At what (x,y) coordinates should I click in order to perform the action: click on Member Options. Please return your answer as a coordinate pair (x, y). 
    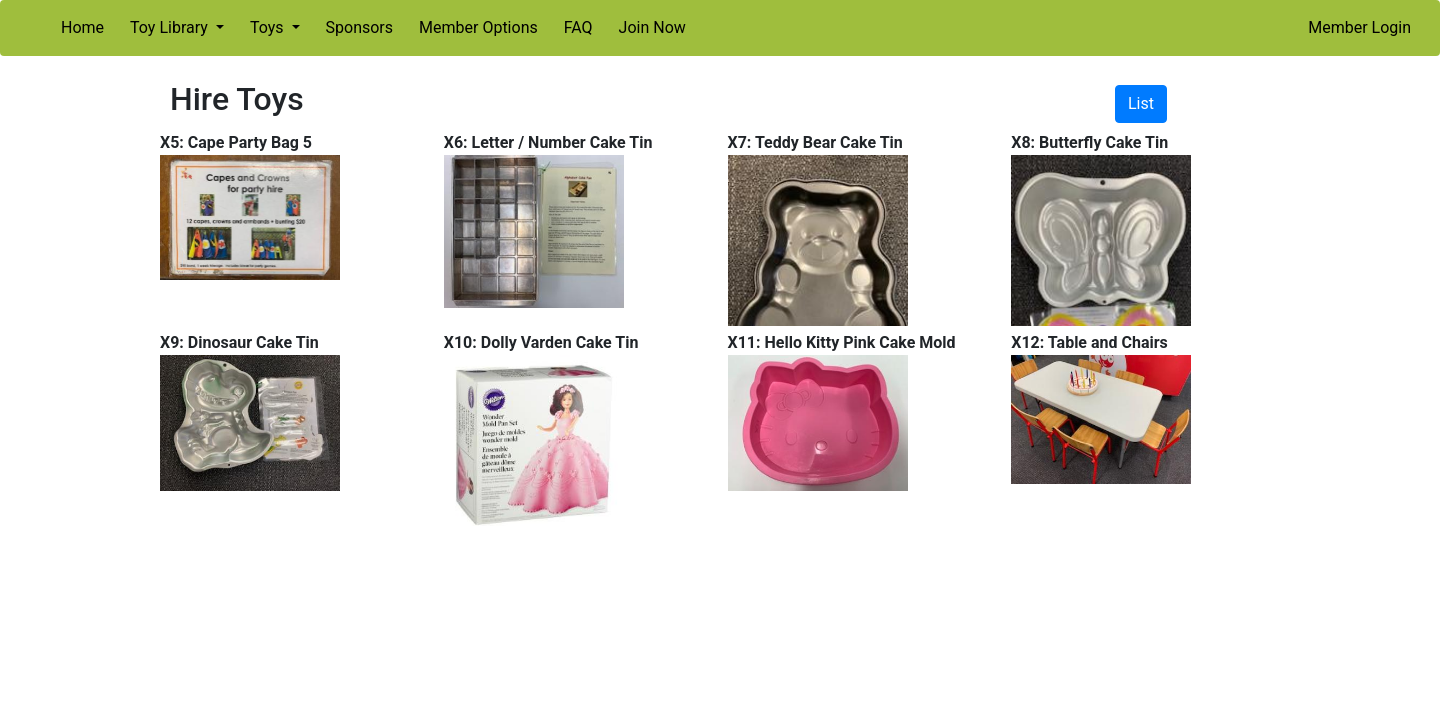
    Looking at the image, I should click on (478, 27).